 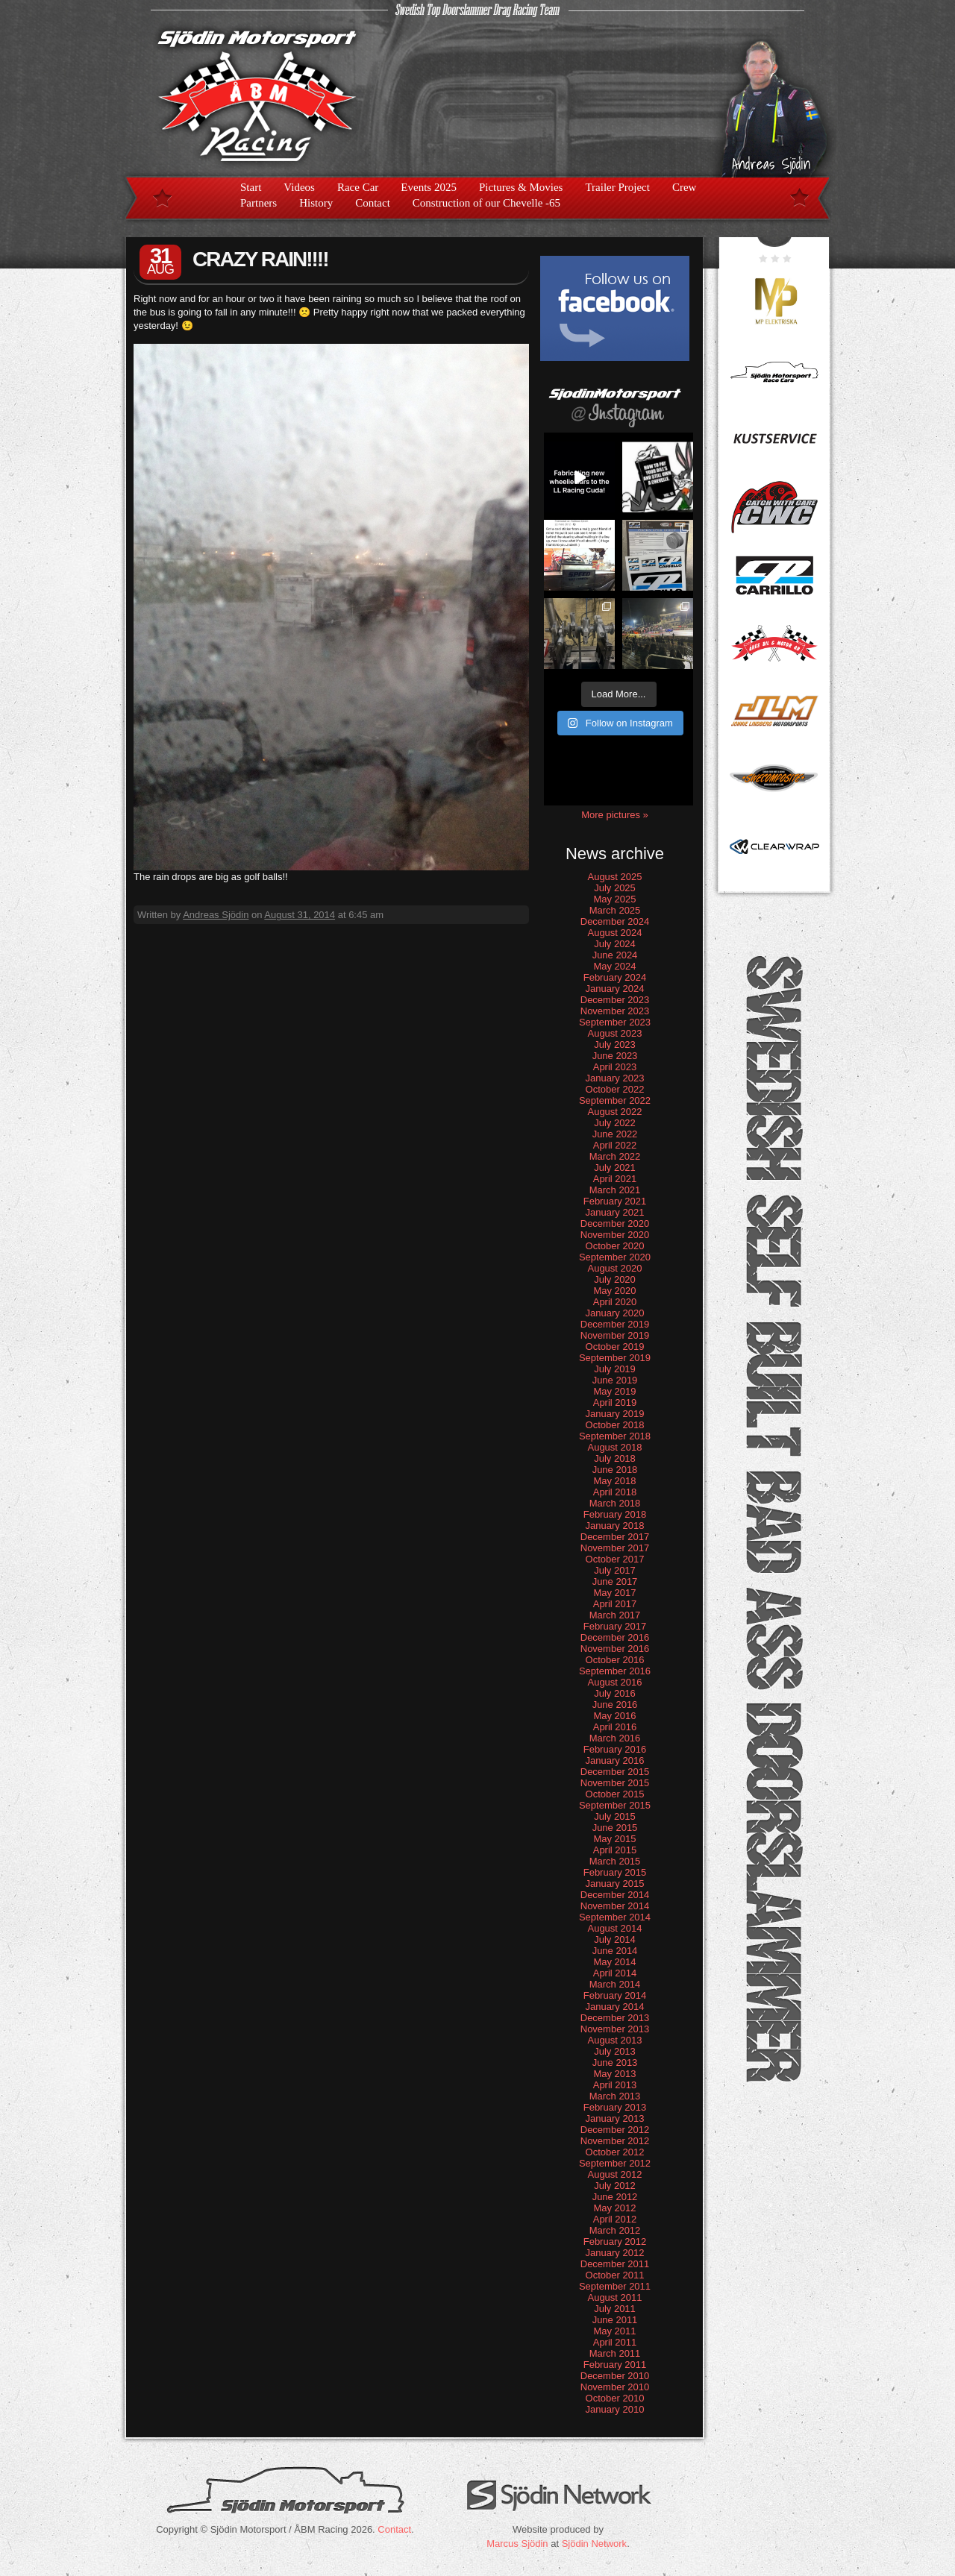 What do you see at coordinates (615, 1357) in the screenshot?
I see `September 2019` at bounding box center [615, 1357].